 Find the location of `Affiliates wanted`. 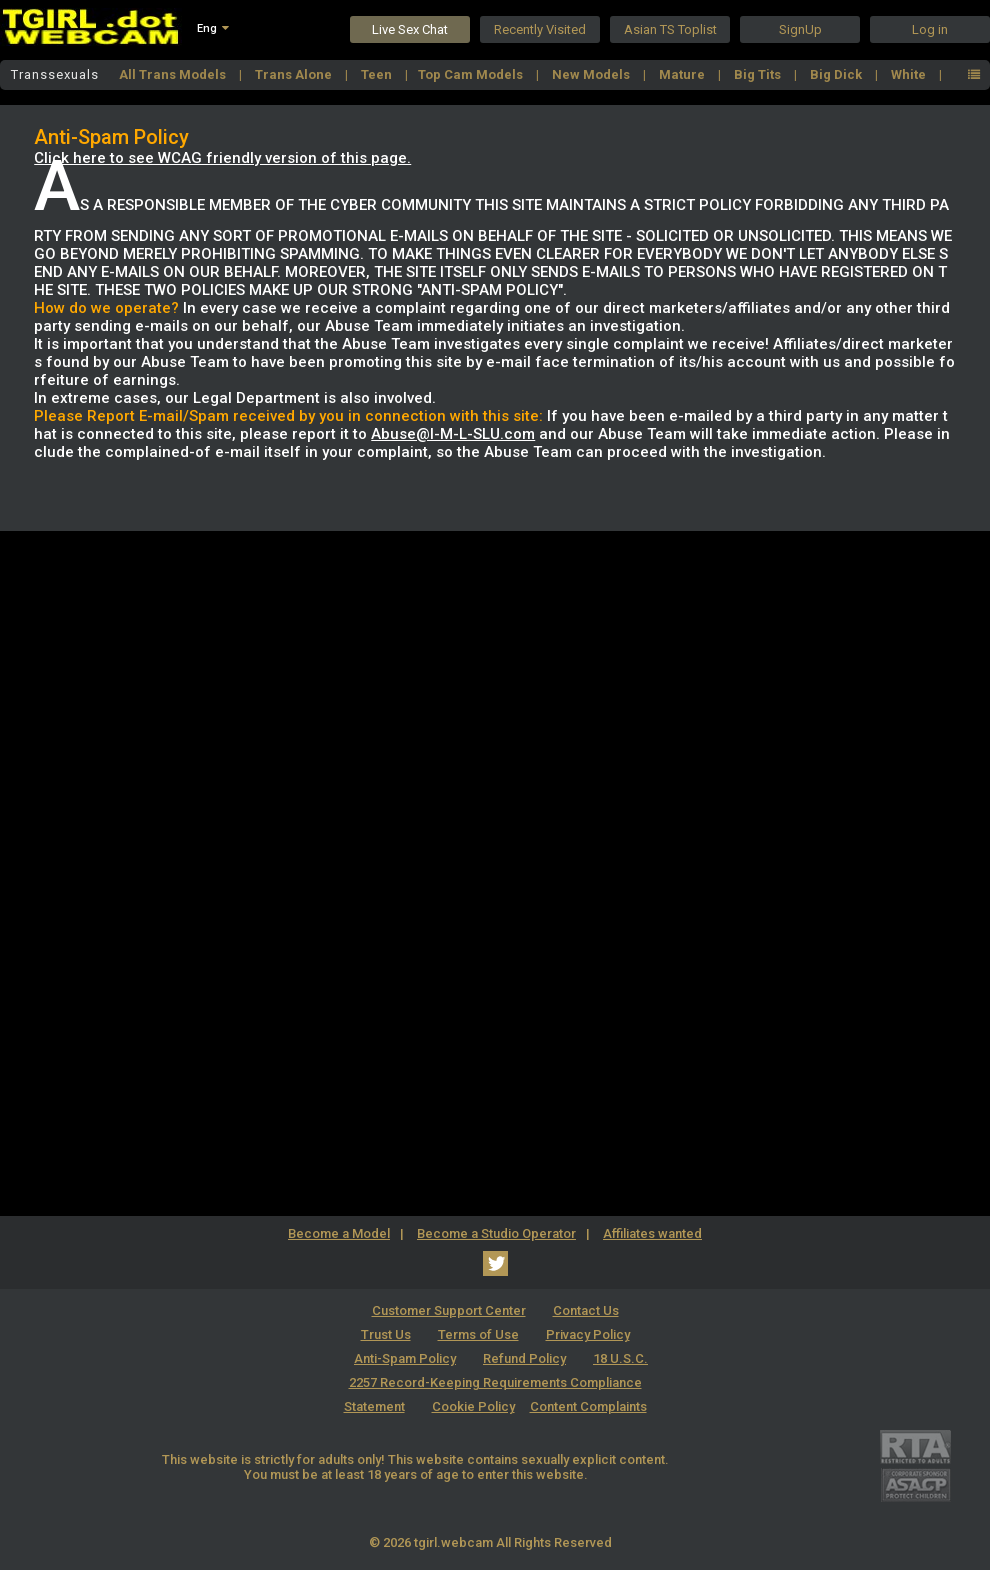

Affiliates wanted is located at coordinates (652, 1233).